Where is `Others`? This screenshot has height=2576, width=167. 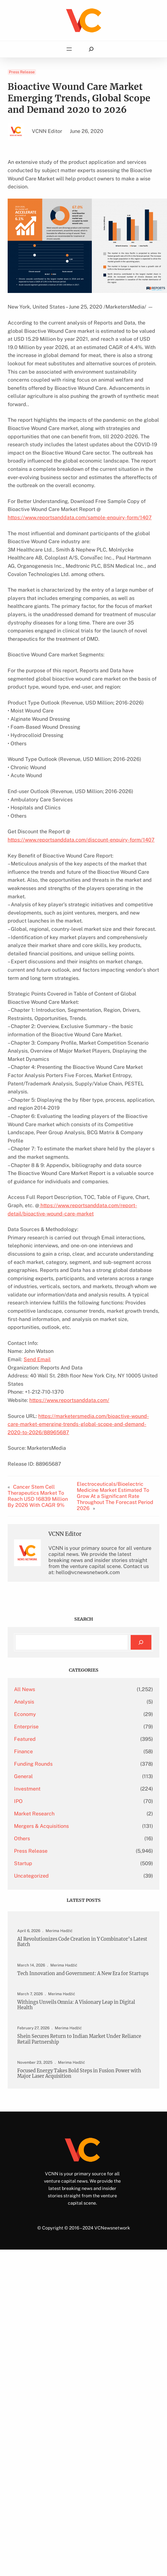 Others is located at coordinates (22, 1838).